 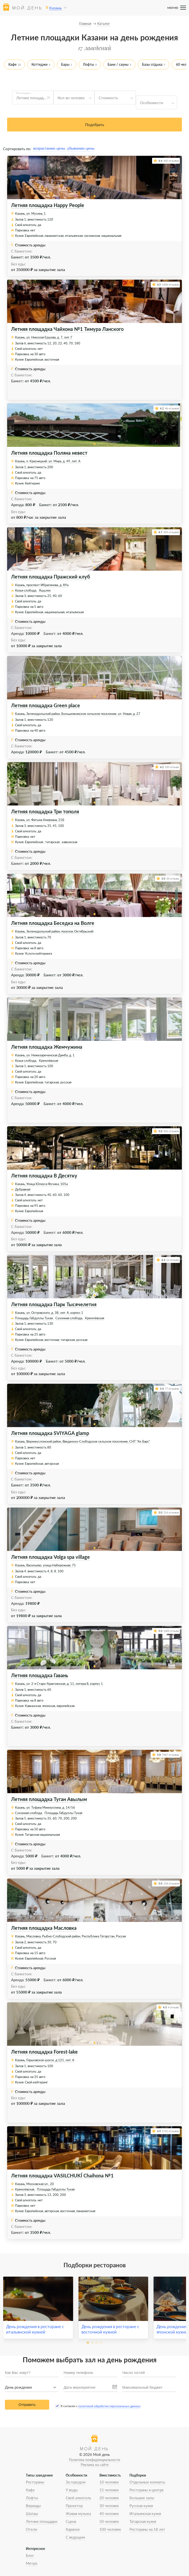 I want to click on 15 человек, so click(x=109, y=2490).